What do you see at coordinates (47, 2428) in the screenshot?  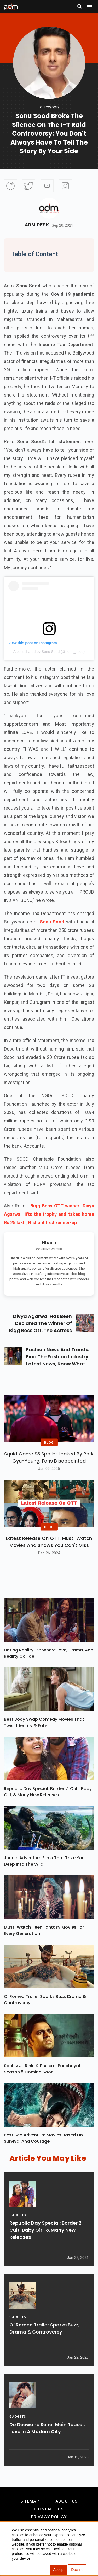 I see `Do Deewane Seher Mein Teaser: Love in a Modern City` at bounding box center [47, 2428].